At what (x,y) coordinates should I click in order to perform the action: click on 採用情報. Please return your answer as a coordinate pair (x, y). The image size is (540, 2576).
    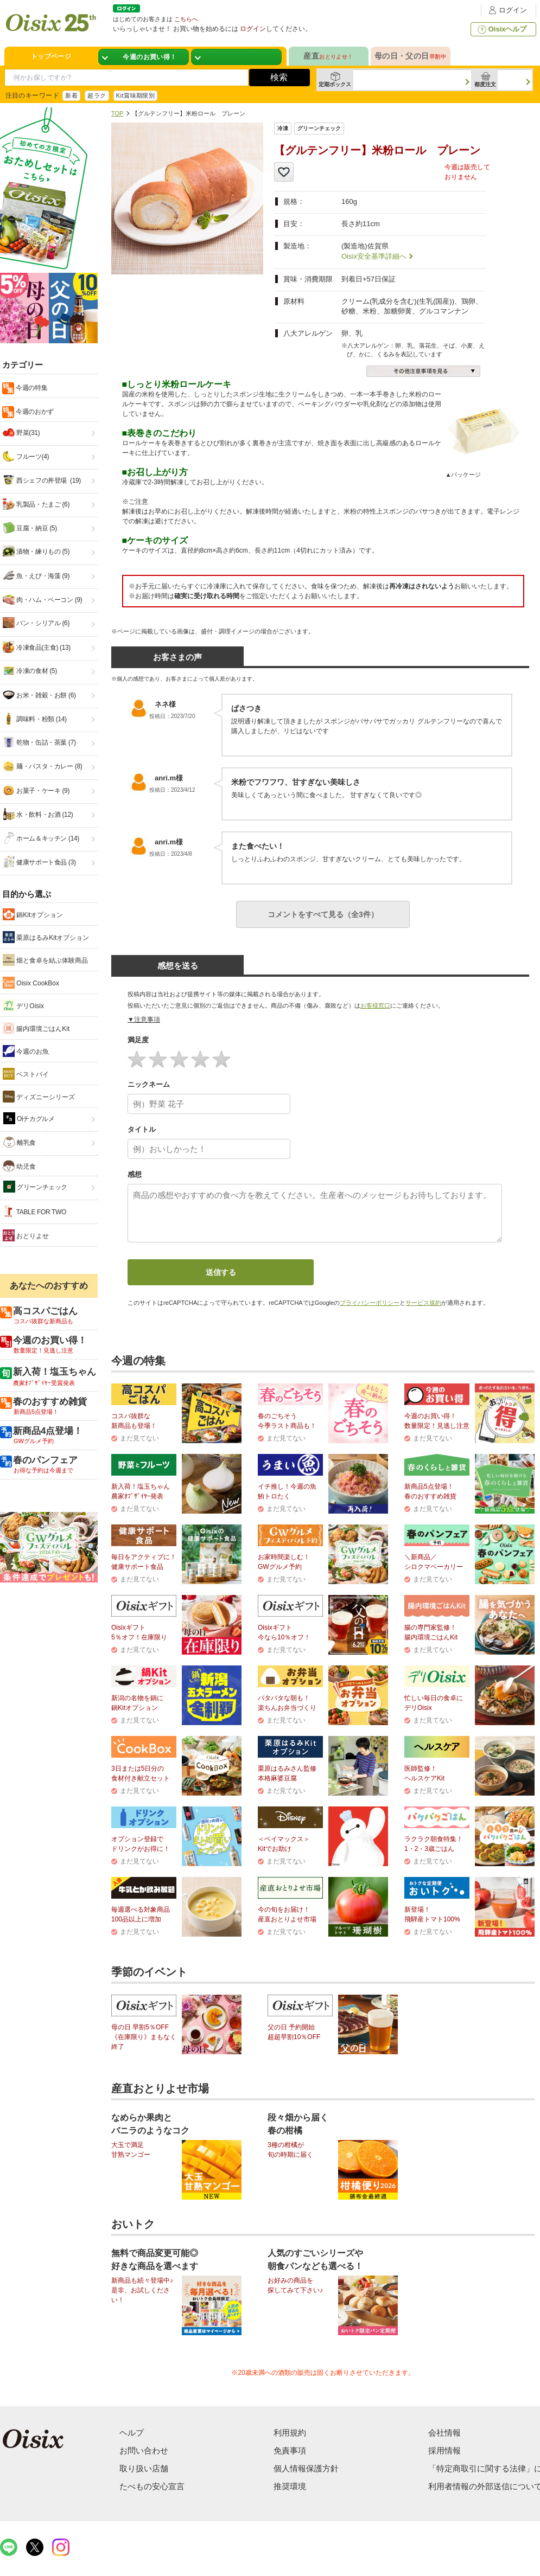
    Looking at the image, I should click on (444, 2450).